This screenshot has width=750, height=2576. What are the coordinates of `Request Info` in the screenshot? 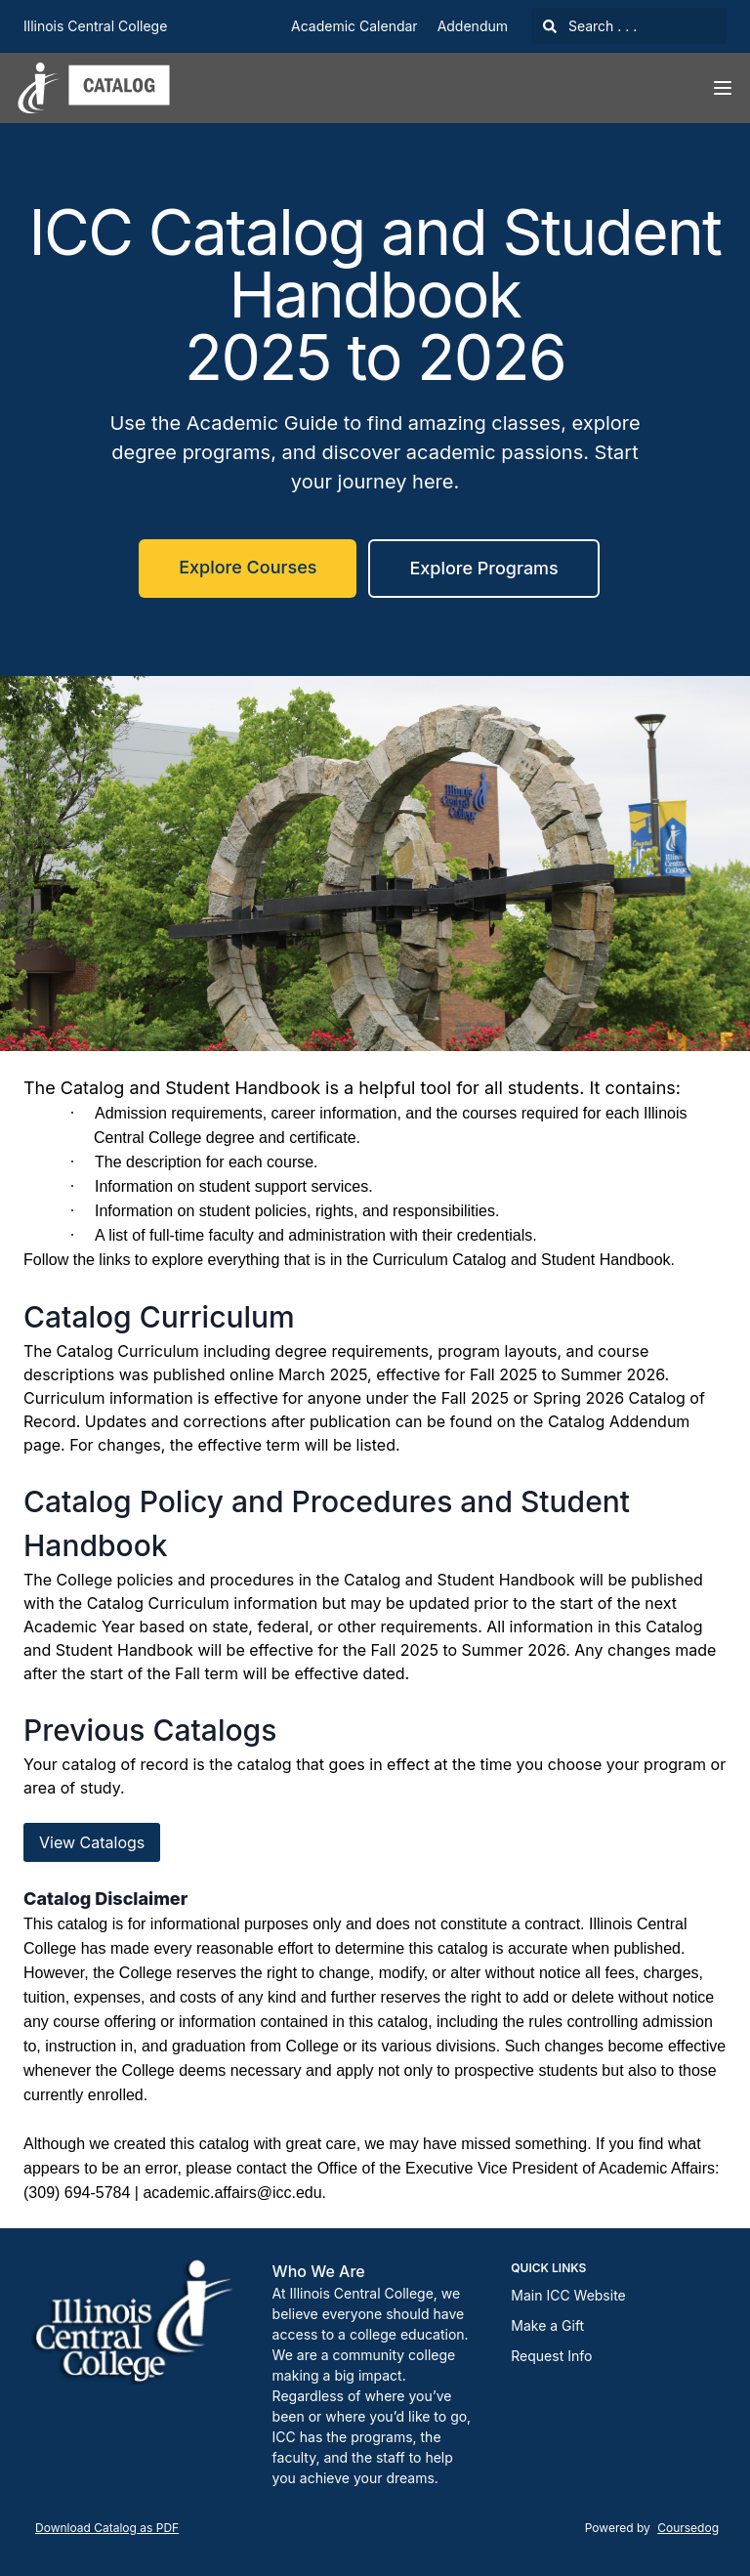 It's located at (551, 2355).